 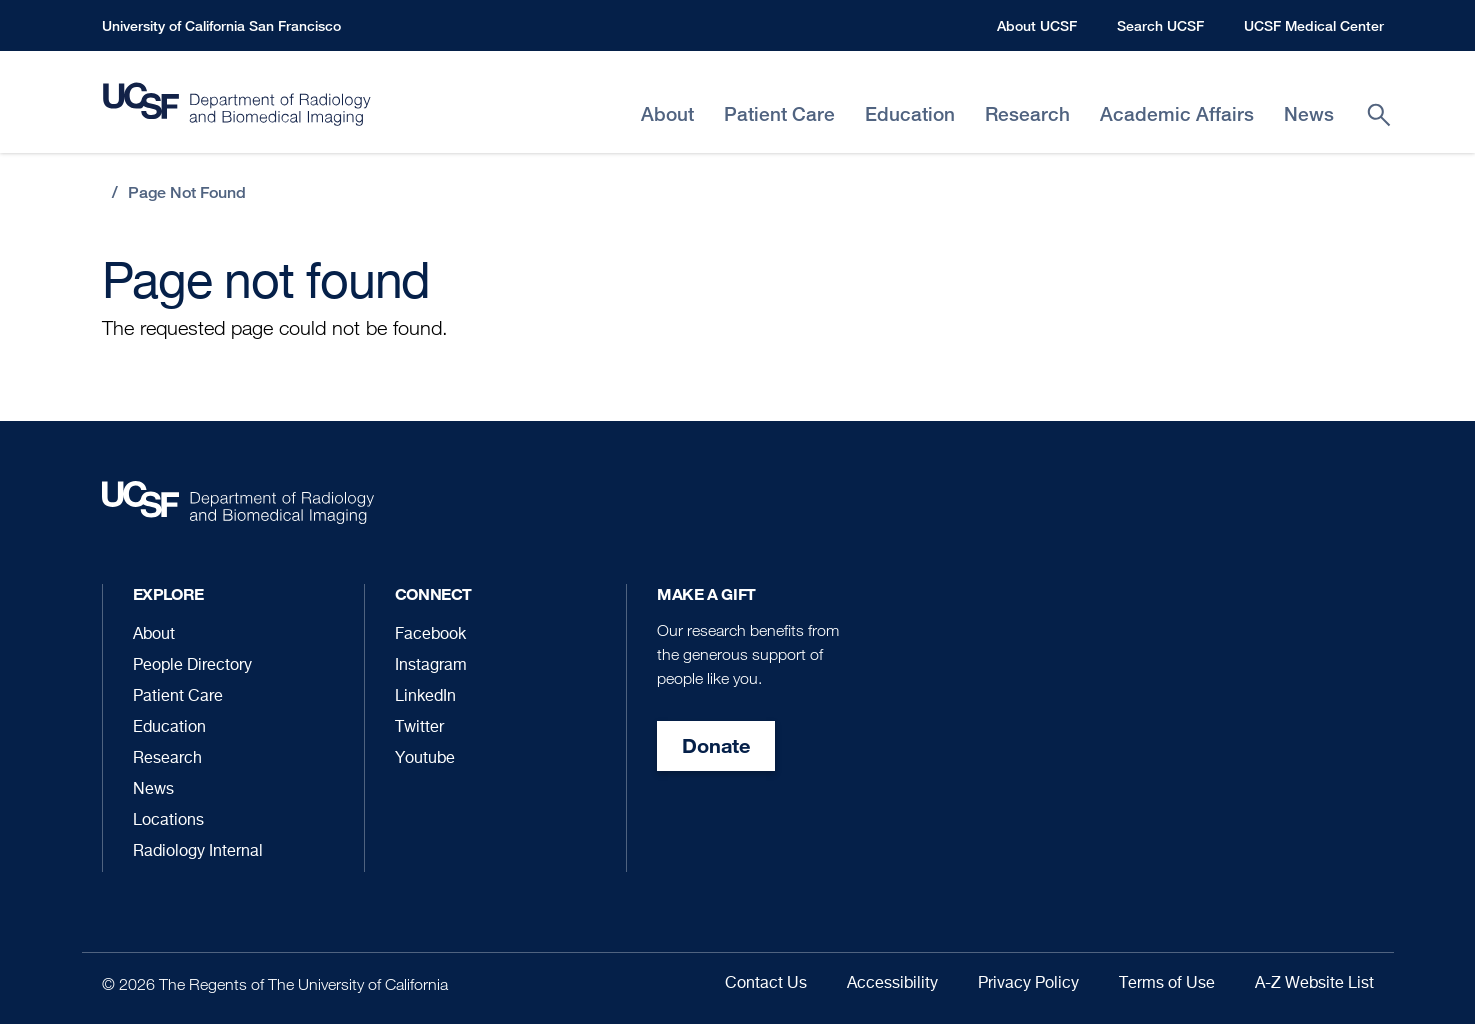 I want to click on Patient Care [menuitem], so click(x=779, y=114).